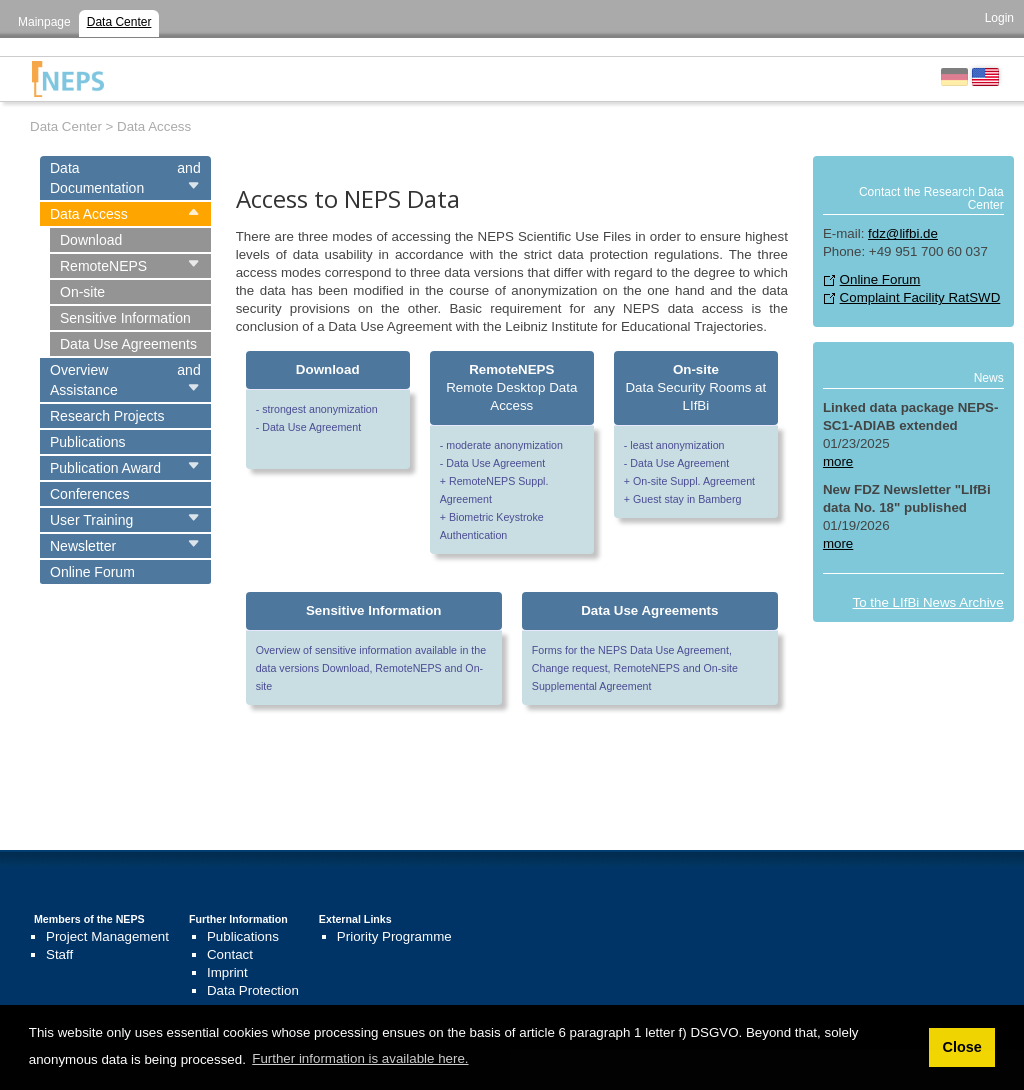  Describe the element at coordinates (107, 416) in the screenshot. I see `Research Projects` at that location.